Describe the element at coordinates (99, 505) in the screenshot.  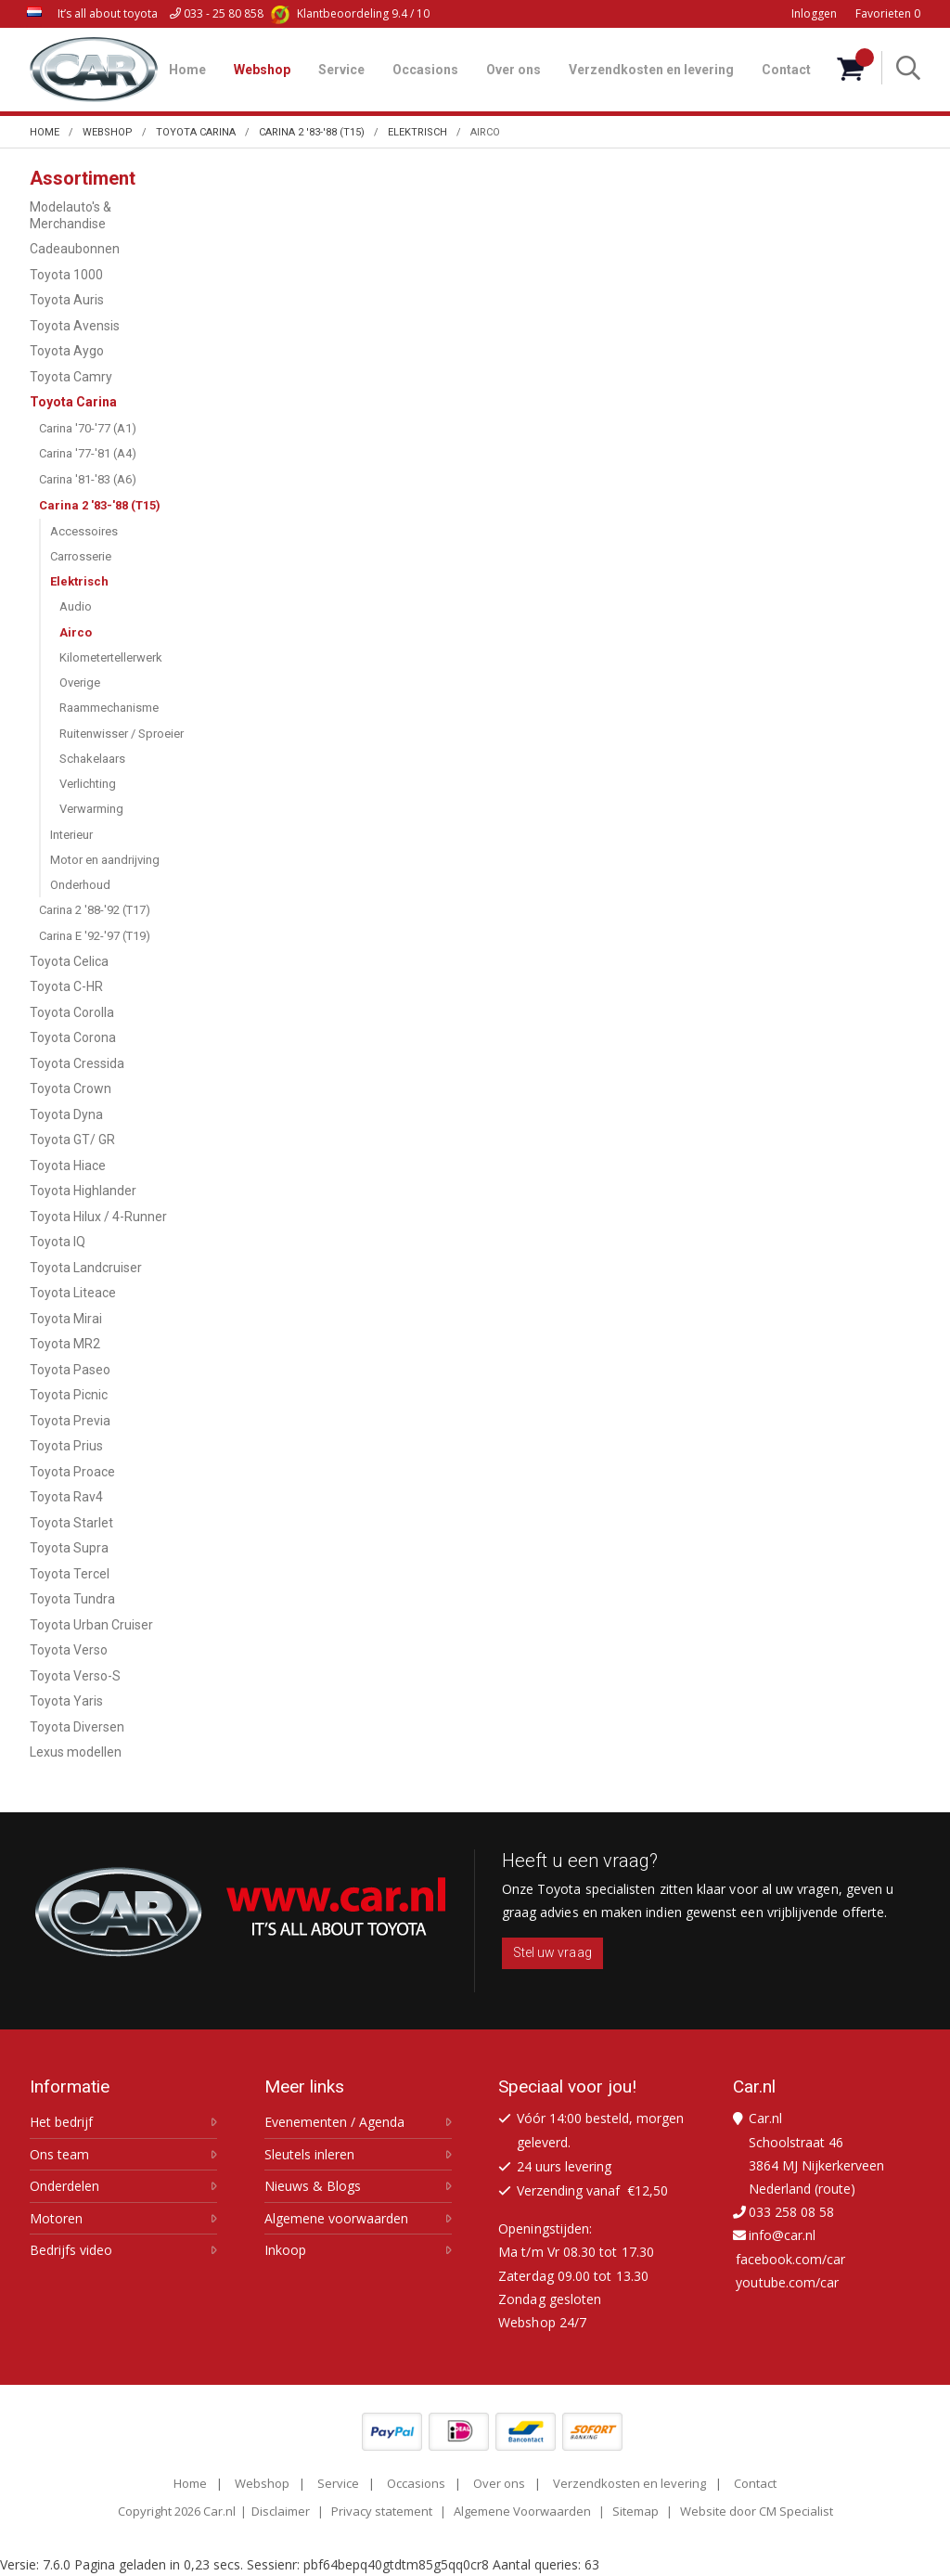
I see `Carina 2 '83-'88 (T15)` at that location.